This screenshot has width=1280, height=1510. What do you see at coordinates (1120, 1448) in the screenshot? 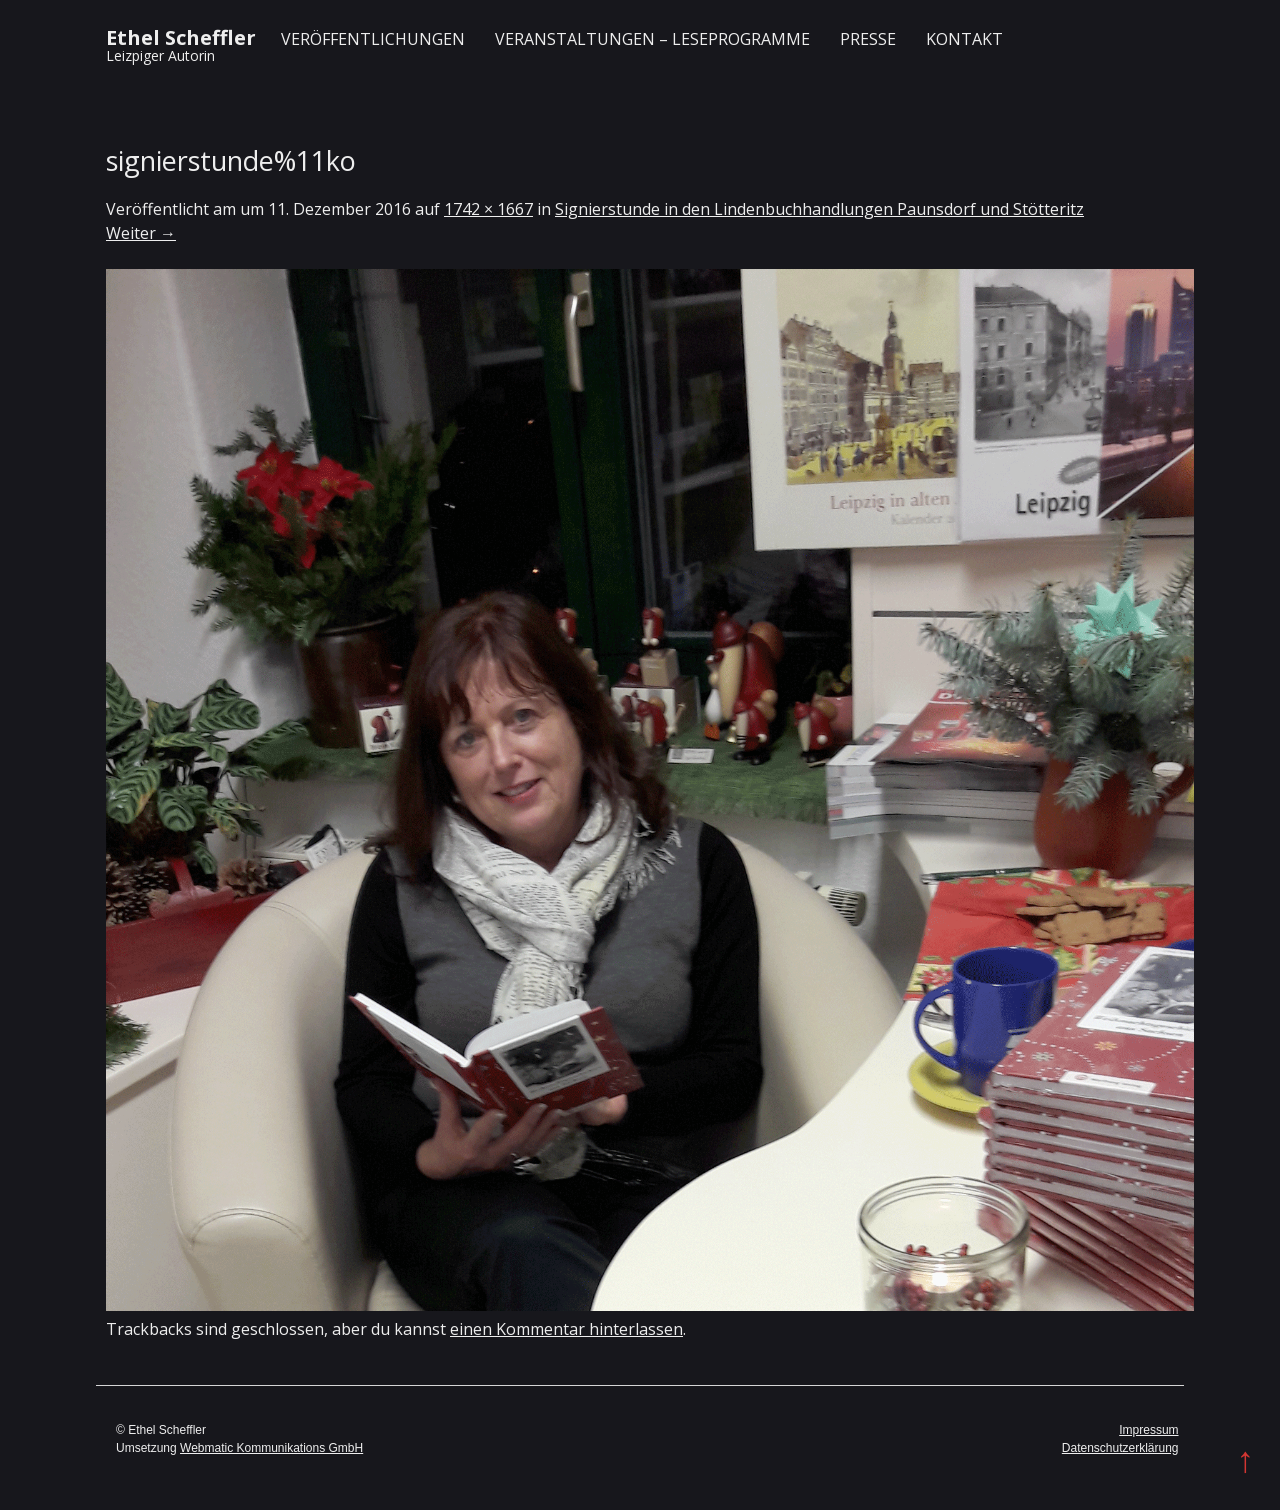
I see `Datenschutzerklärung` at bounding box center [1120, 1448].